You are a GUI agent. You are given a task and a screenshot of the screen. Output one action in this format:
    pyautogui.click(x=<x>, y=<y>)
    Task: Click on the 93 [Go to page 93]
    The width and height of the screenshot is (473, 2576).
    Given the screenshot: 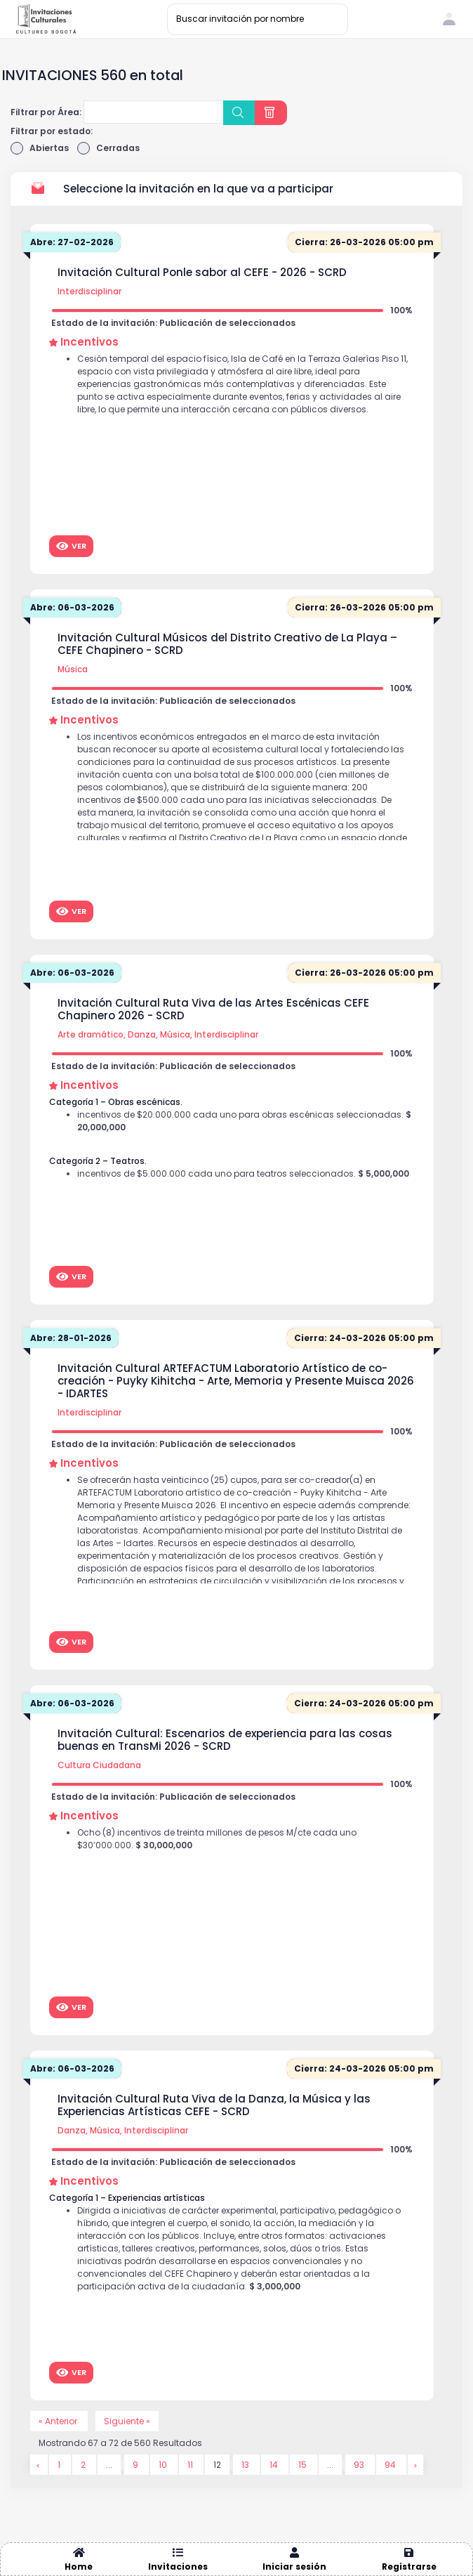 What is the action you would take?
    pyautogui.click(x=360, y=2465)
    